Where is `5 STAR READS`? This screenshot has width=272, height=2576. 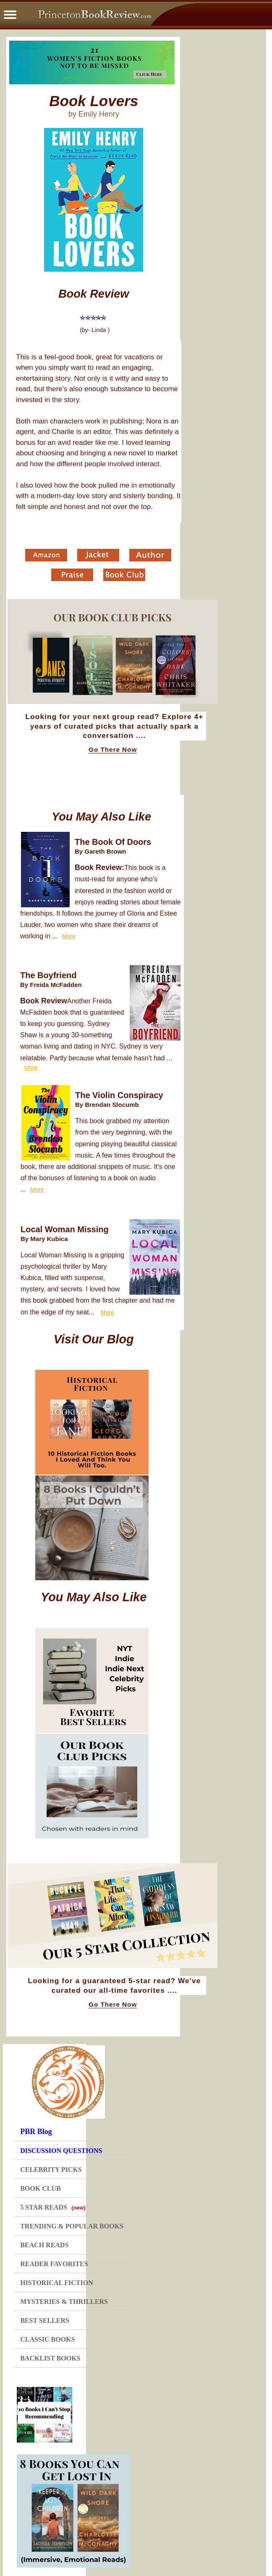 5 STAR READS is located at coordinates (53, 2207).